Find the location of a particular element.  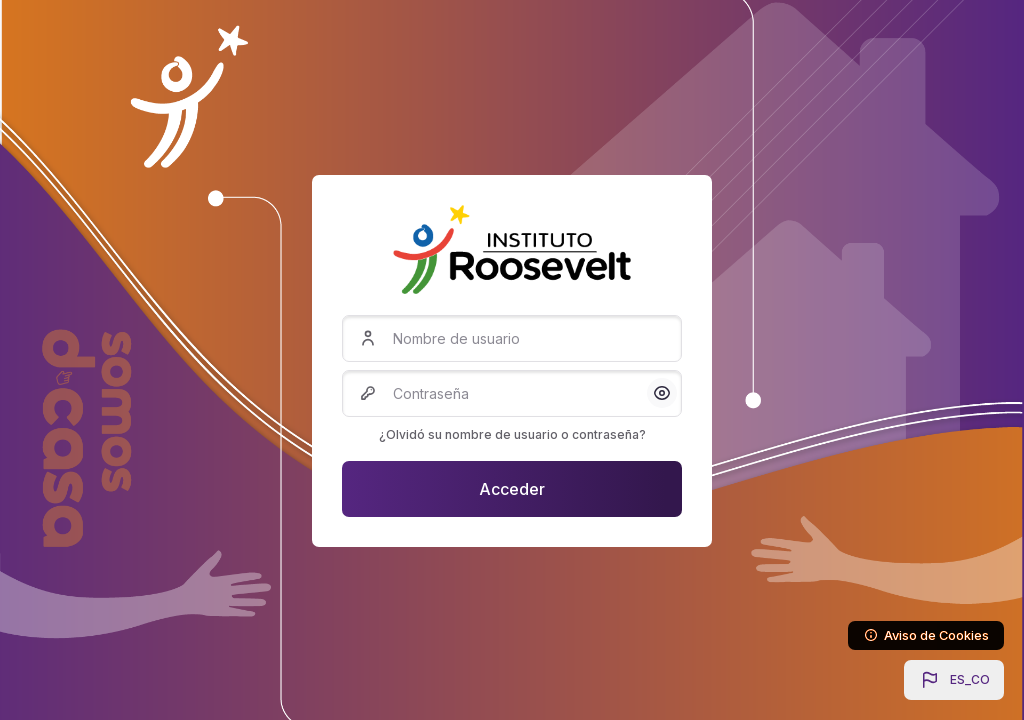

Acceder is located at coordinates (512, 489).